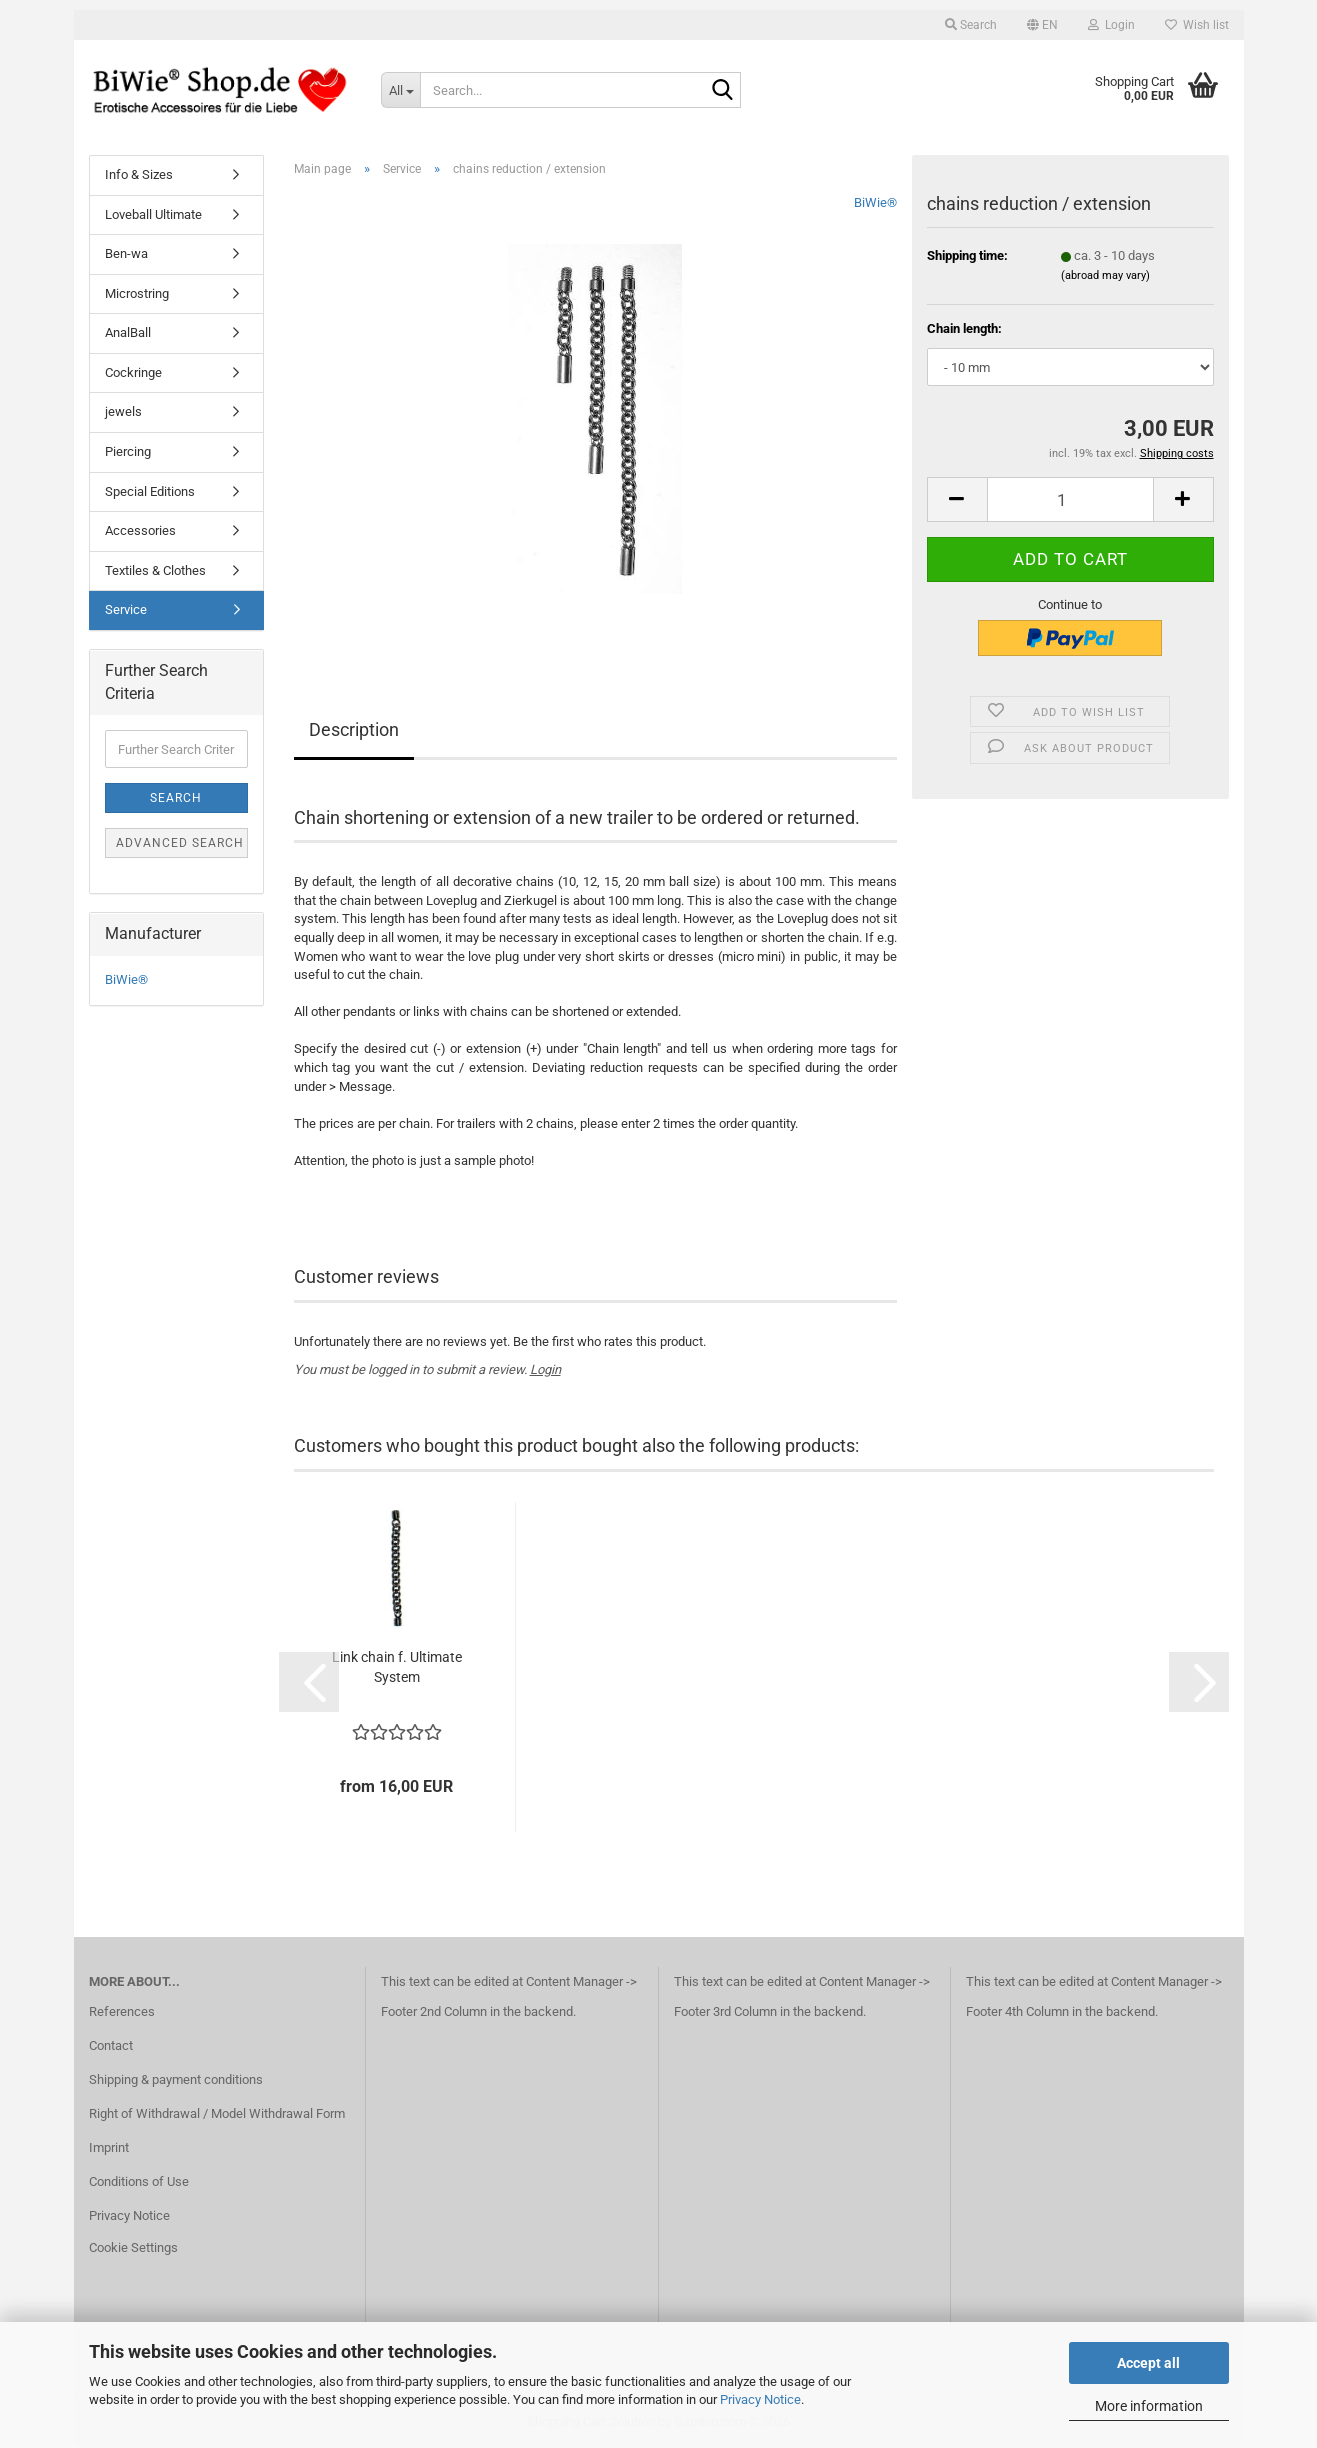 Image resolution: width=1317 pixels, height=2448 pixels. What do you see at coordinates (1070, 499) in the screenshot?
I see `[Quantity]` at bounding box center [1070, 499].